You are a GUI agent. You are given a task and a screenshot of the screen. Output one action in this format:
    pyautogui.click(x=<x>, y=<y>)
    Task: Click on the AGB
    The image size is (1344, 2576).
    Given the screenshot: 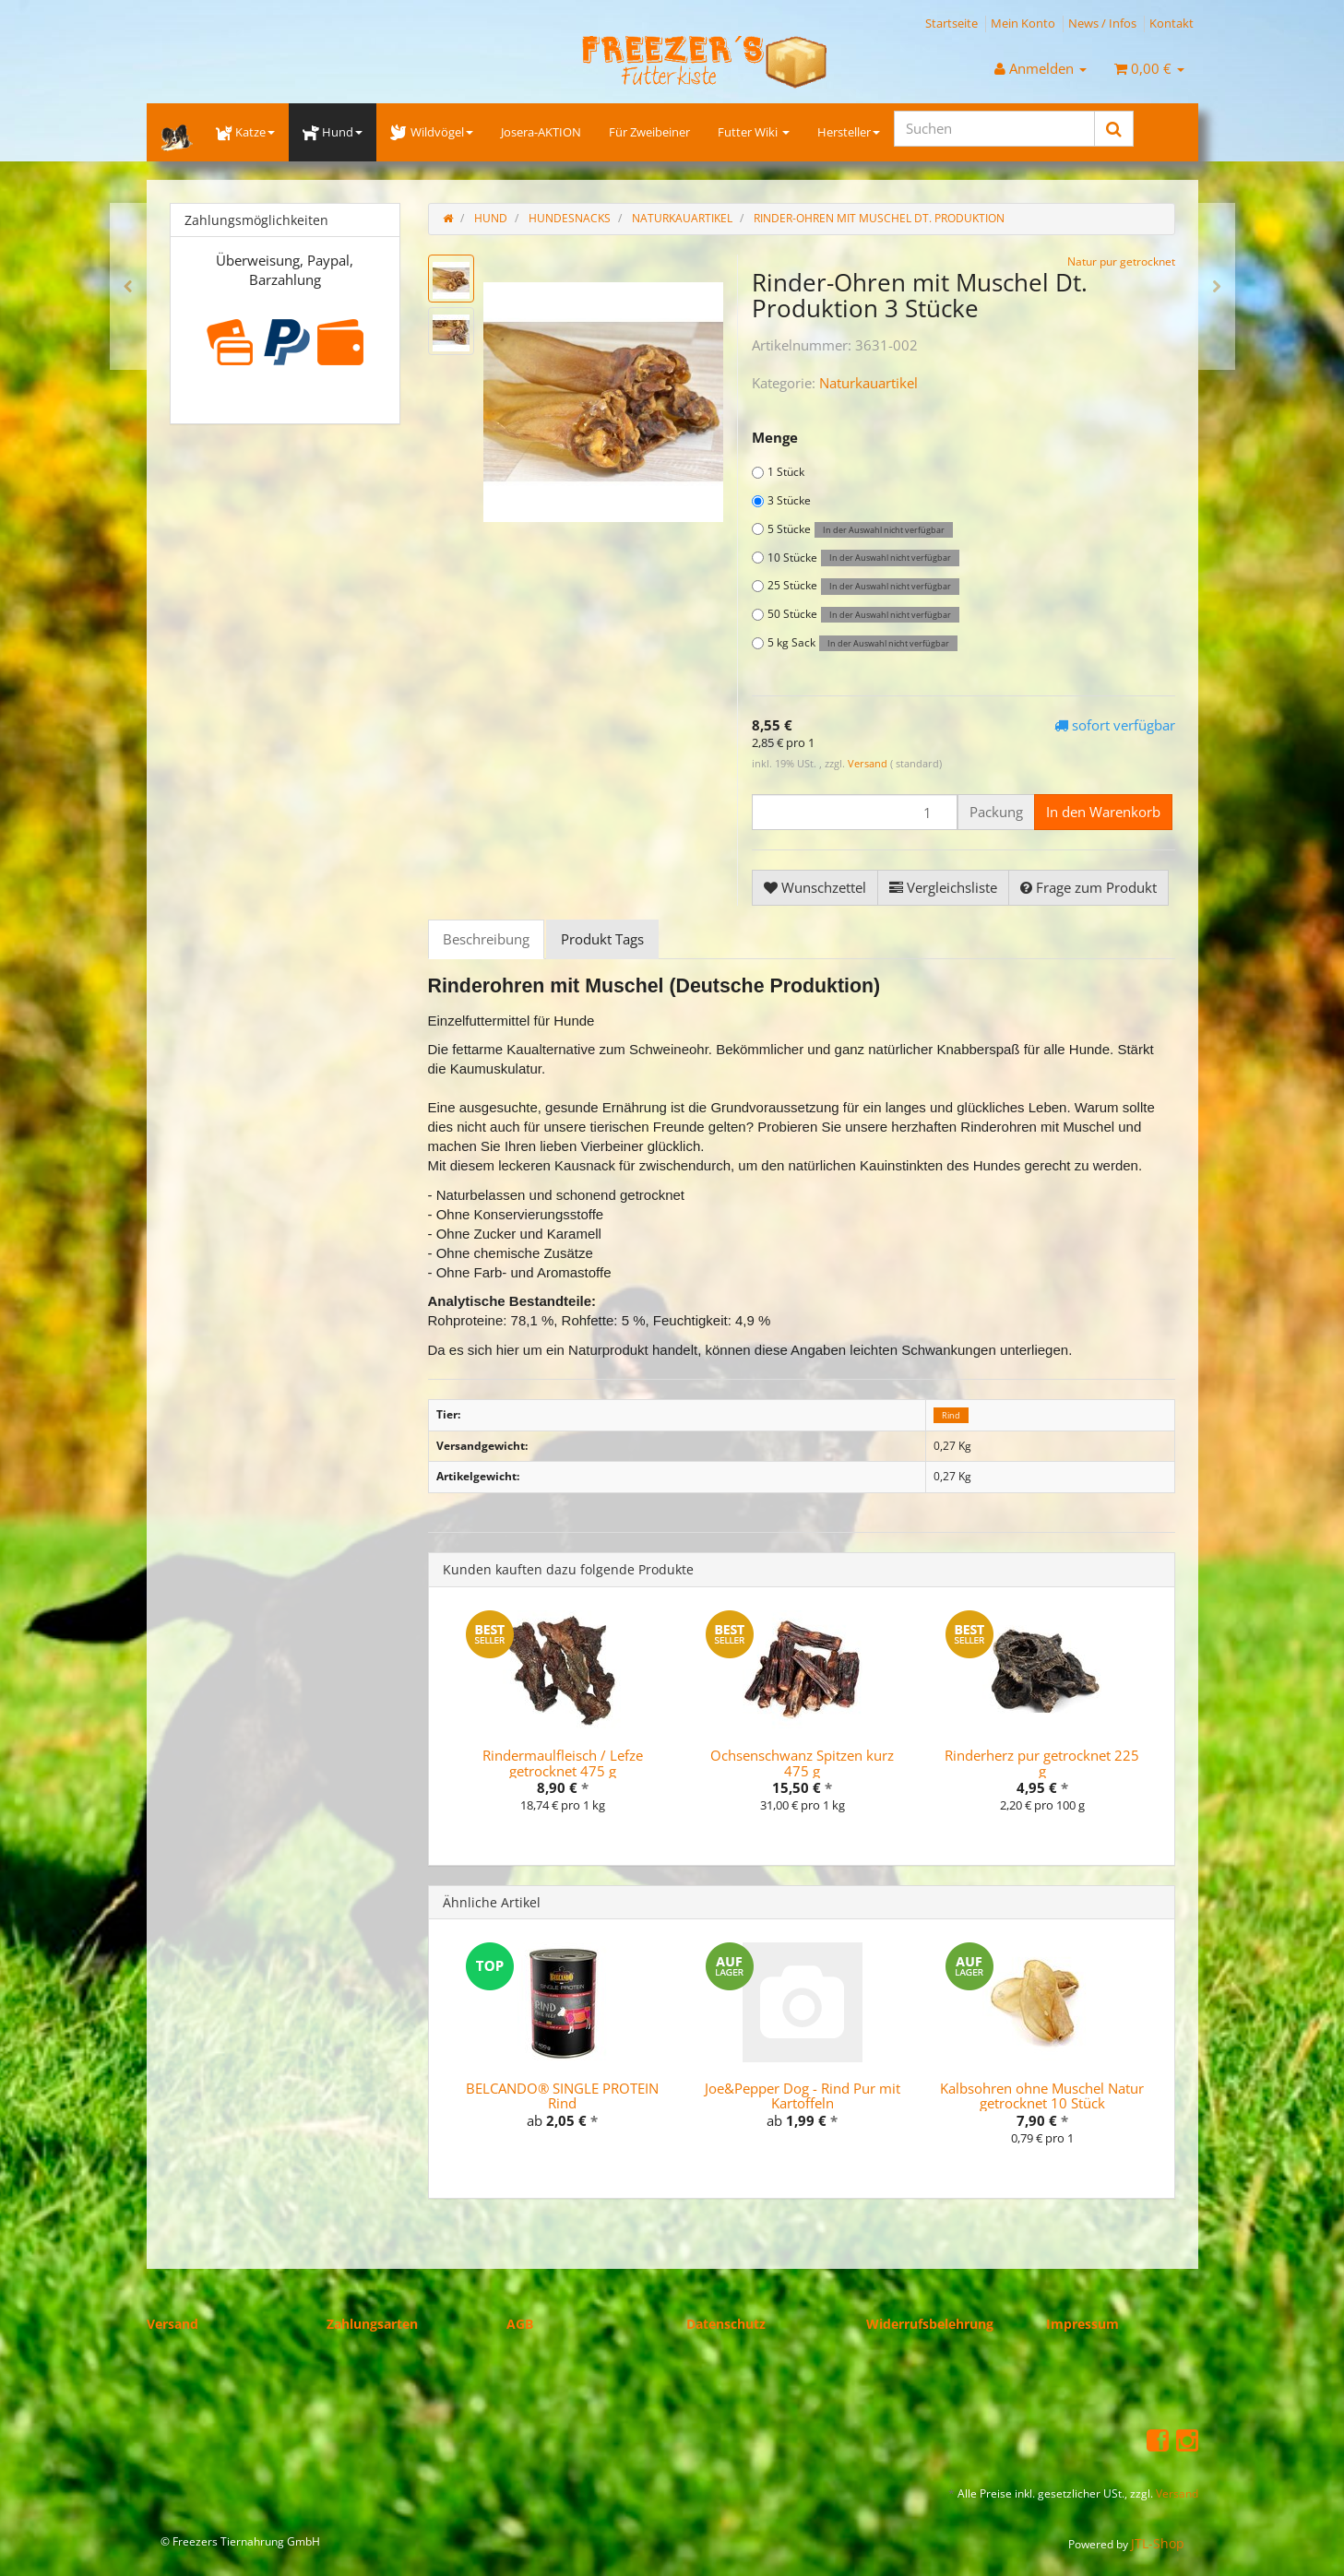 What is the action you would take?
    pyautogui.click(x=519, y=2324)
    